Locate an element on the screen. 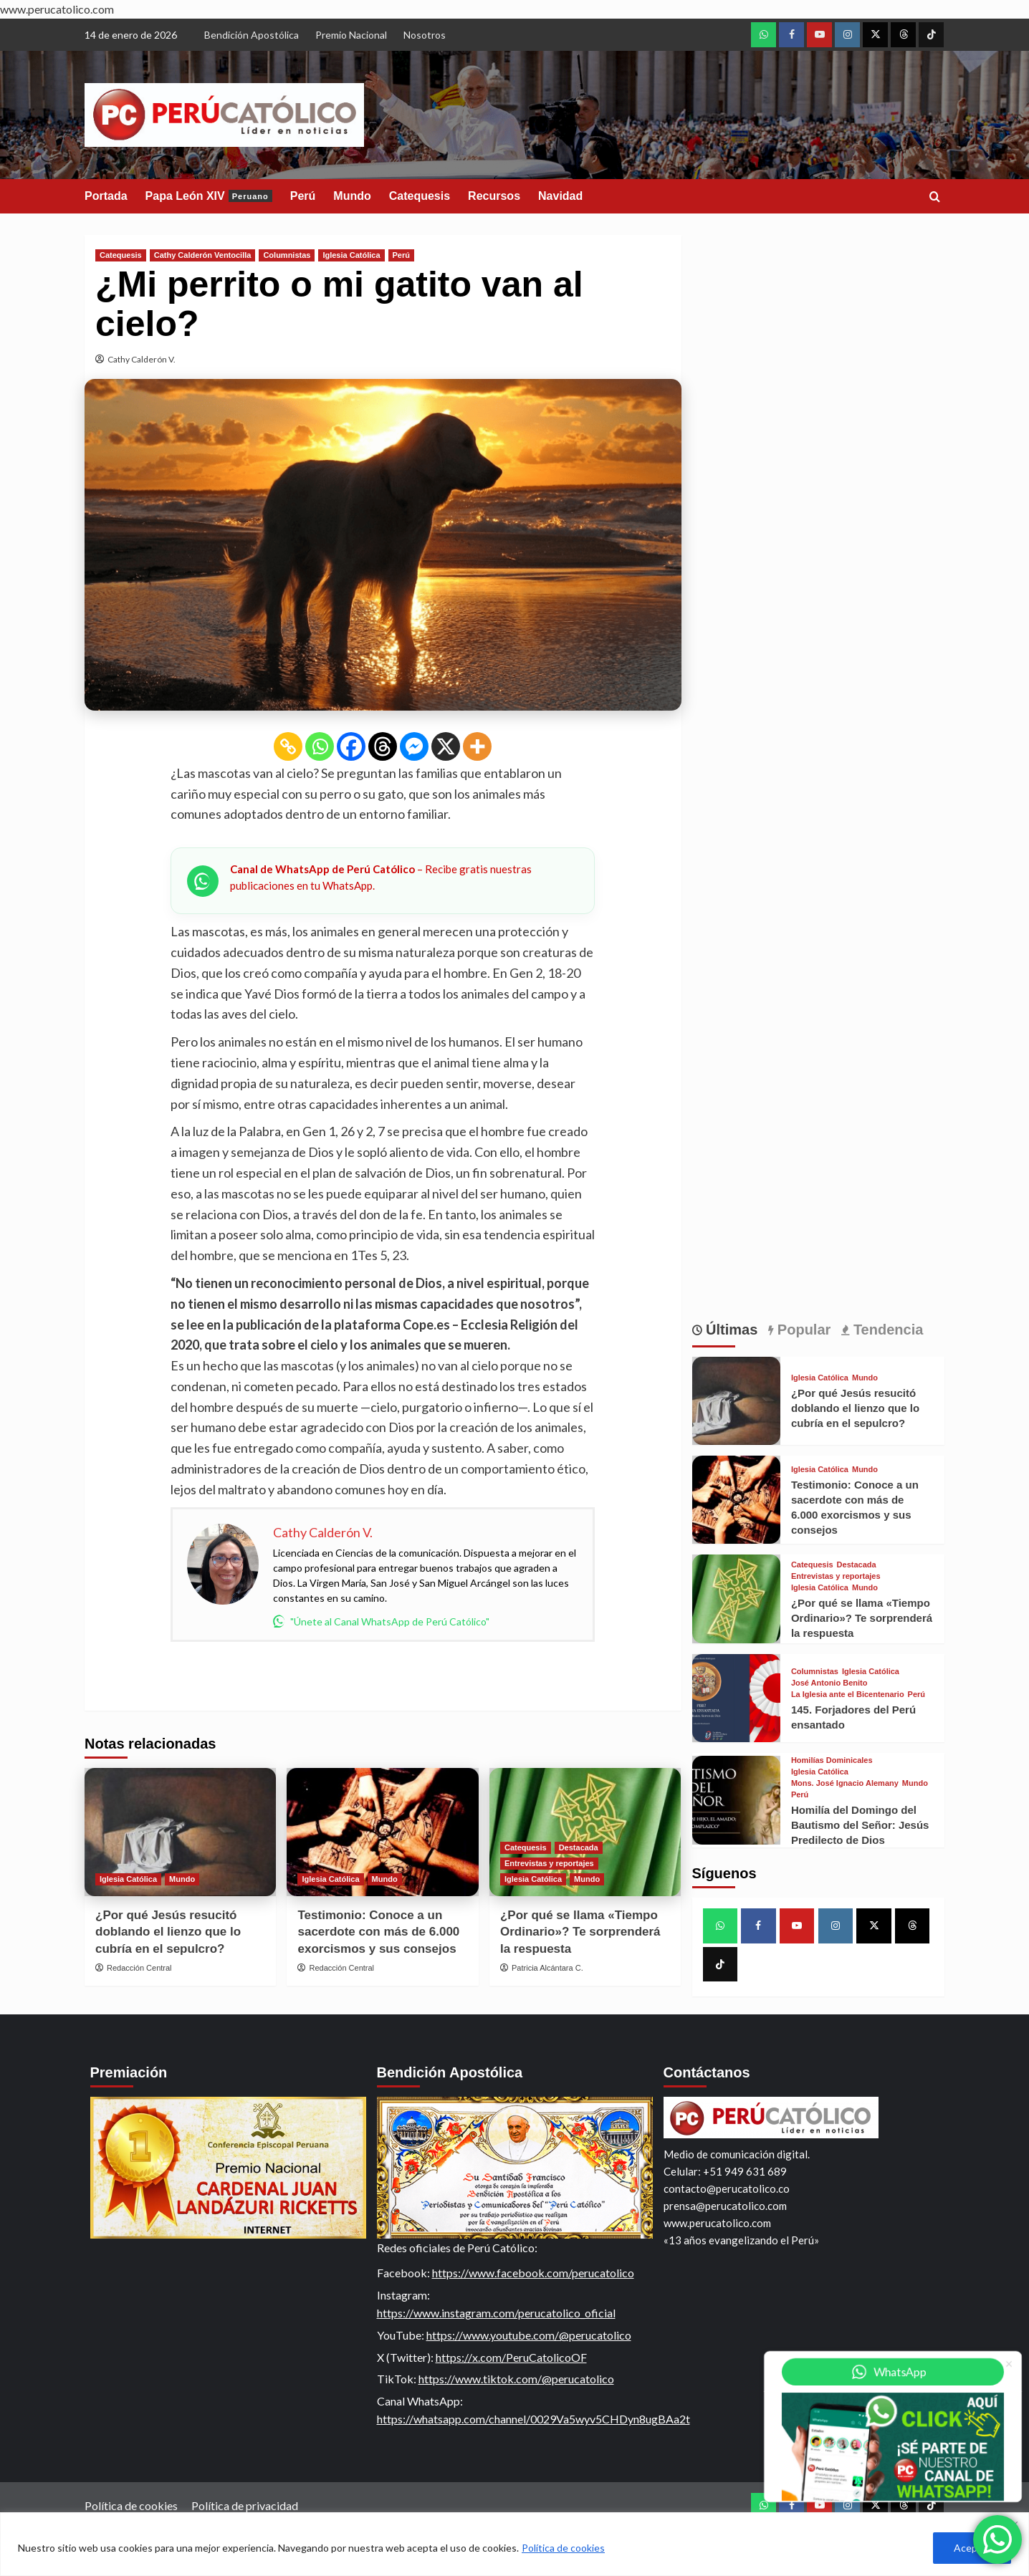 This screenshot has height=2576, width=1029. Columnistas [View all posts in Columnistas] is located at coordinates (286, 255).